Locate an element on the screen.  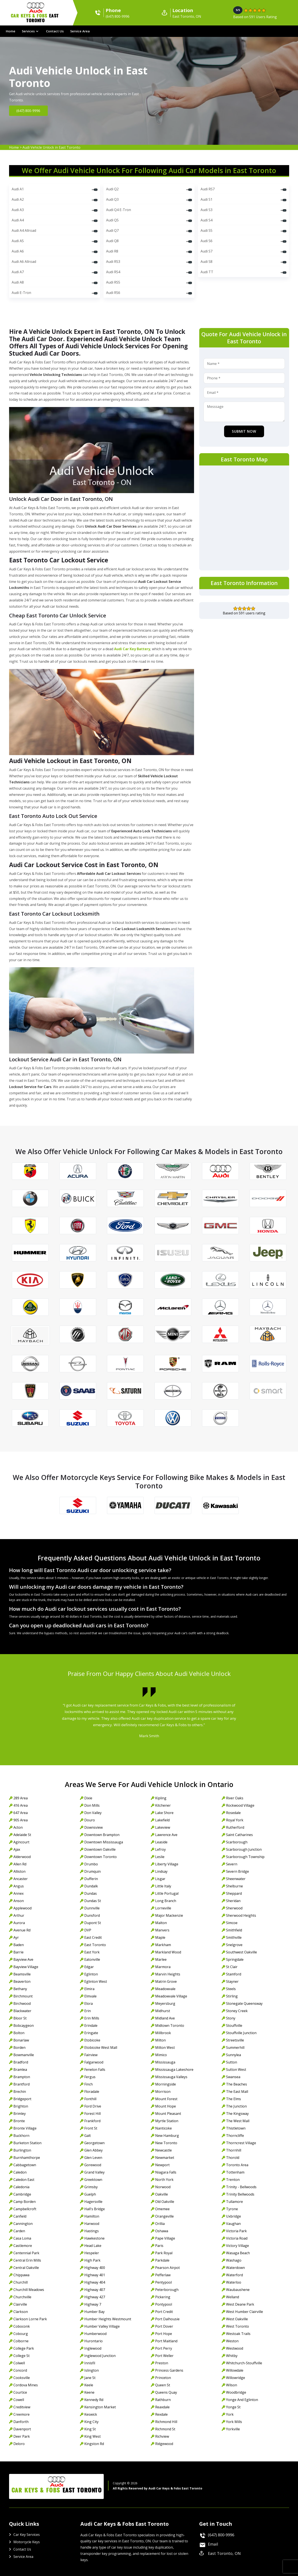
Chippawa is located at coordinates (21, 2275).